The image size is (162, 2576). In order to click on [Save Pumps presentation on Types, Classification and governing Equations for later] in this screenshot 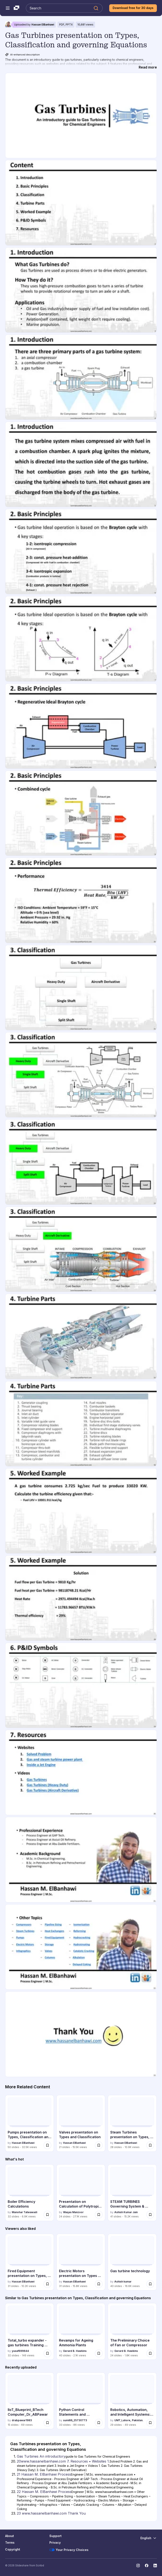, I will do `click(47, 2145)`.